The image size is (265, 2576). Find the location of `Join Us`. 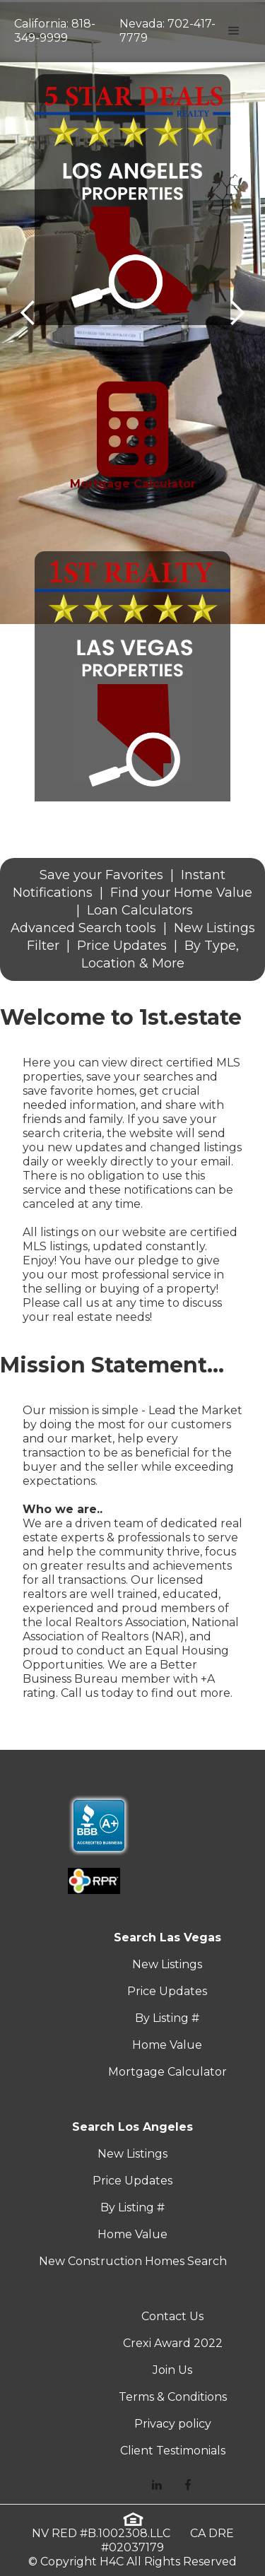

Join Us is located at coordinates (172, 2370).